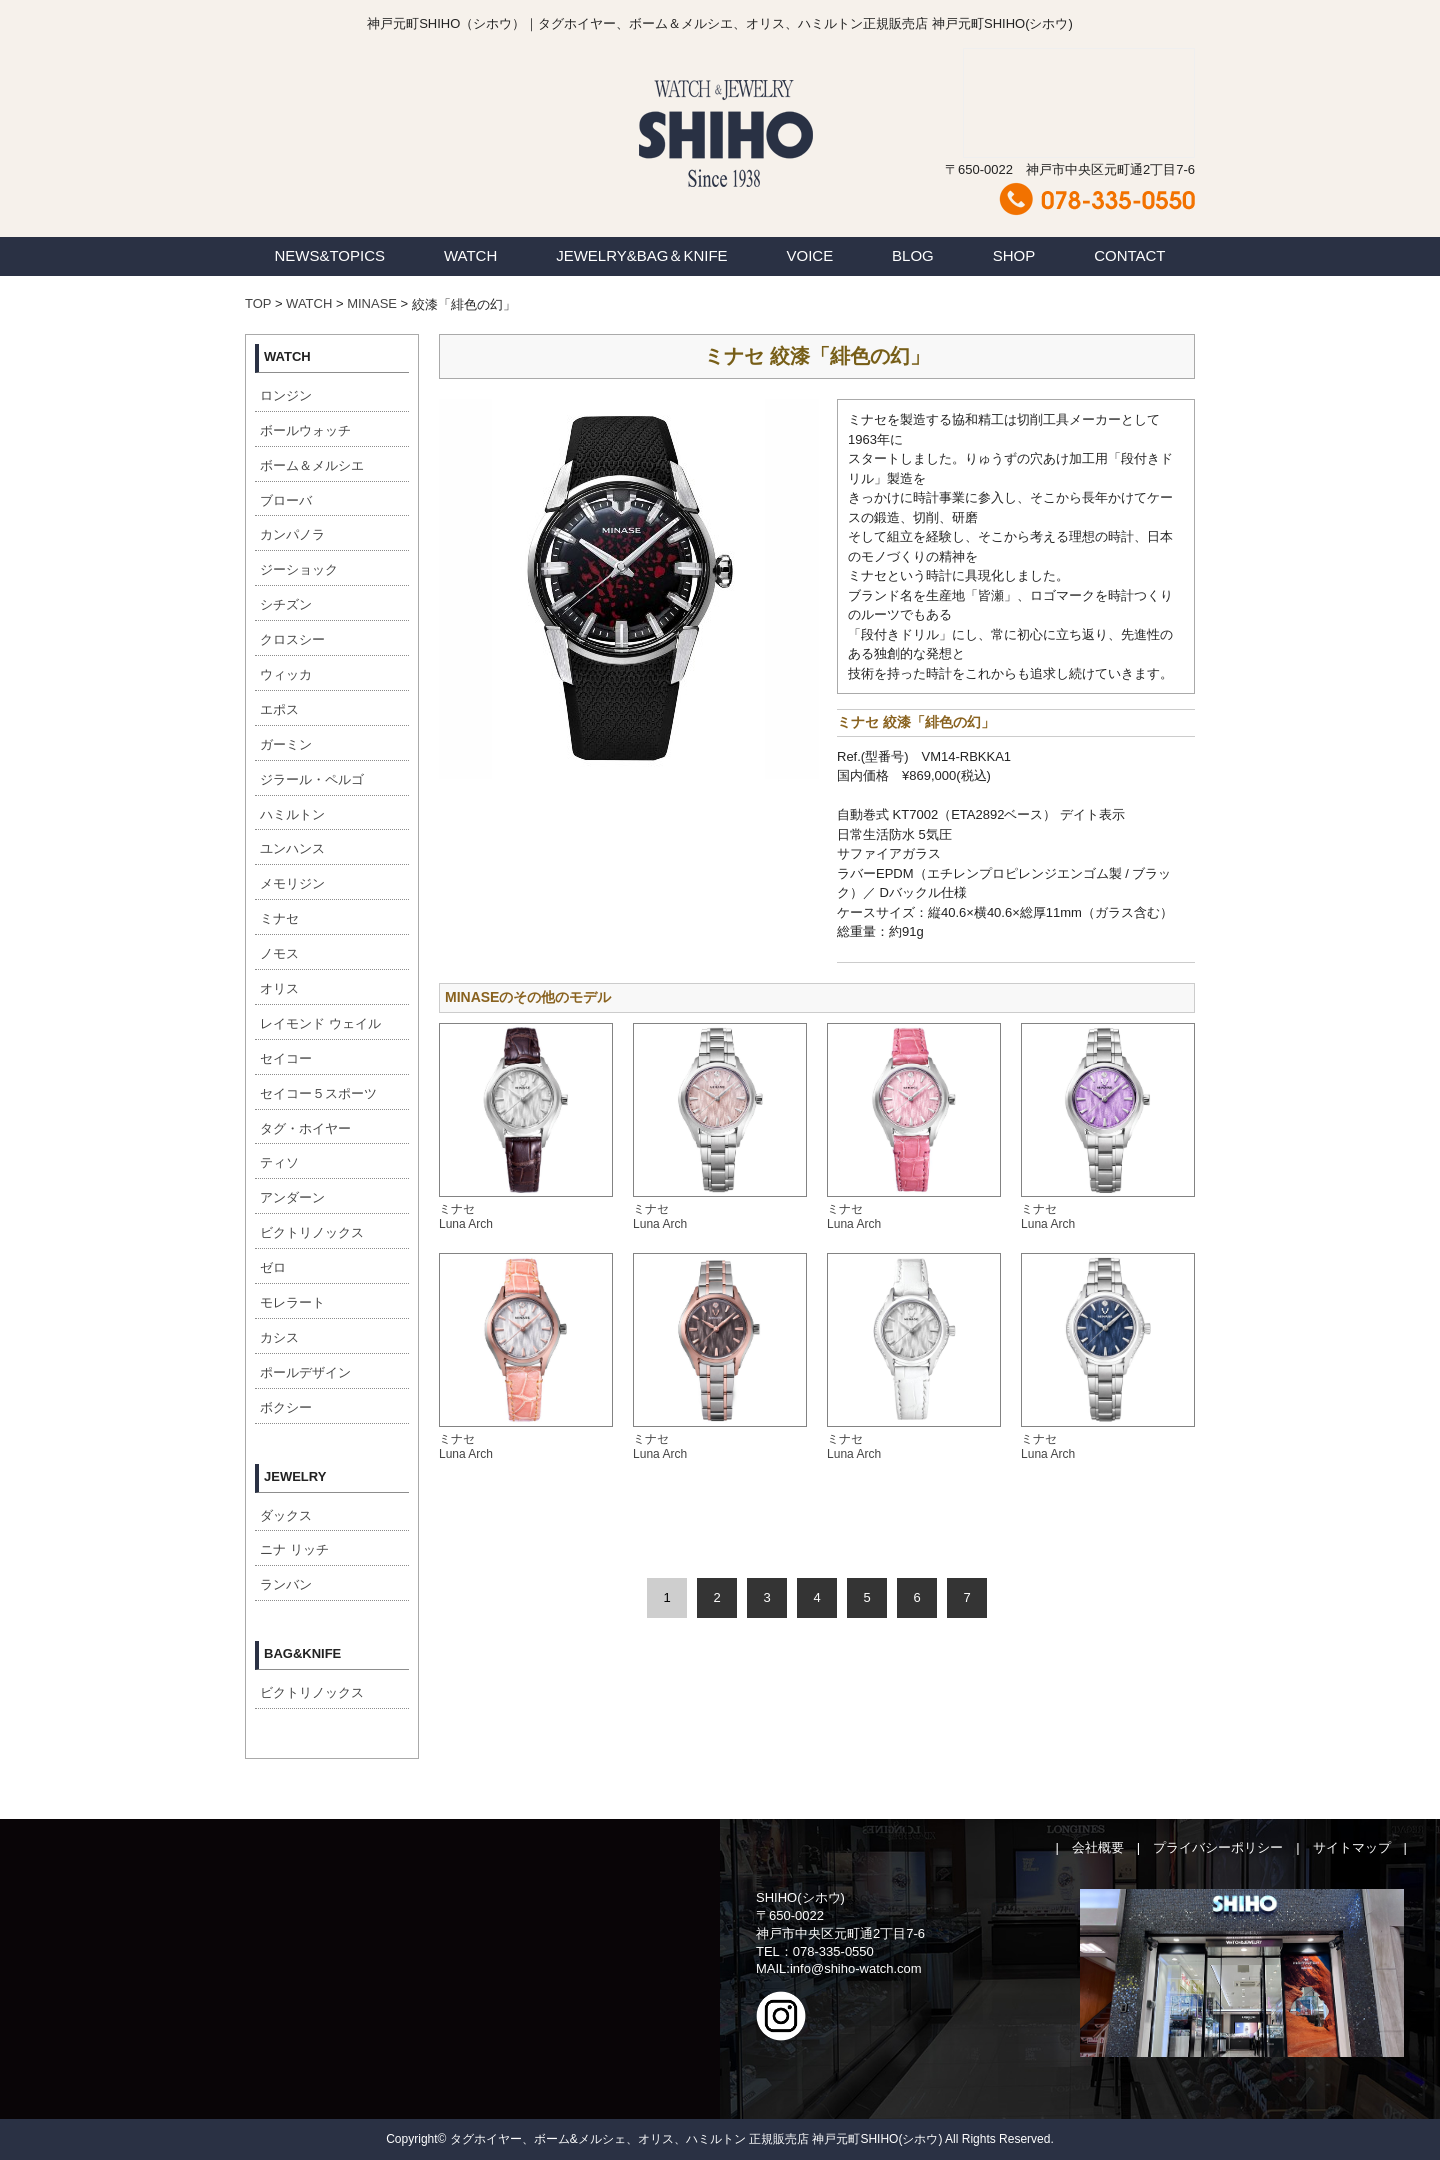 This screenshot has width=1440, height=2160. What do you see at coordinates (1218, 1847) in the screenshot?
I see `プライバシーポリシー` at bounding box center [1218, 1847].